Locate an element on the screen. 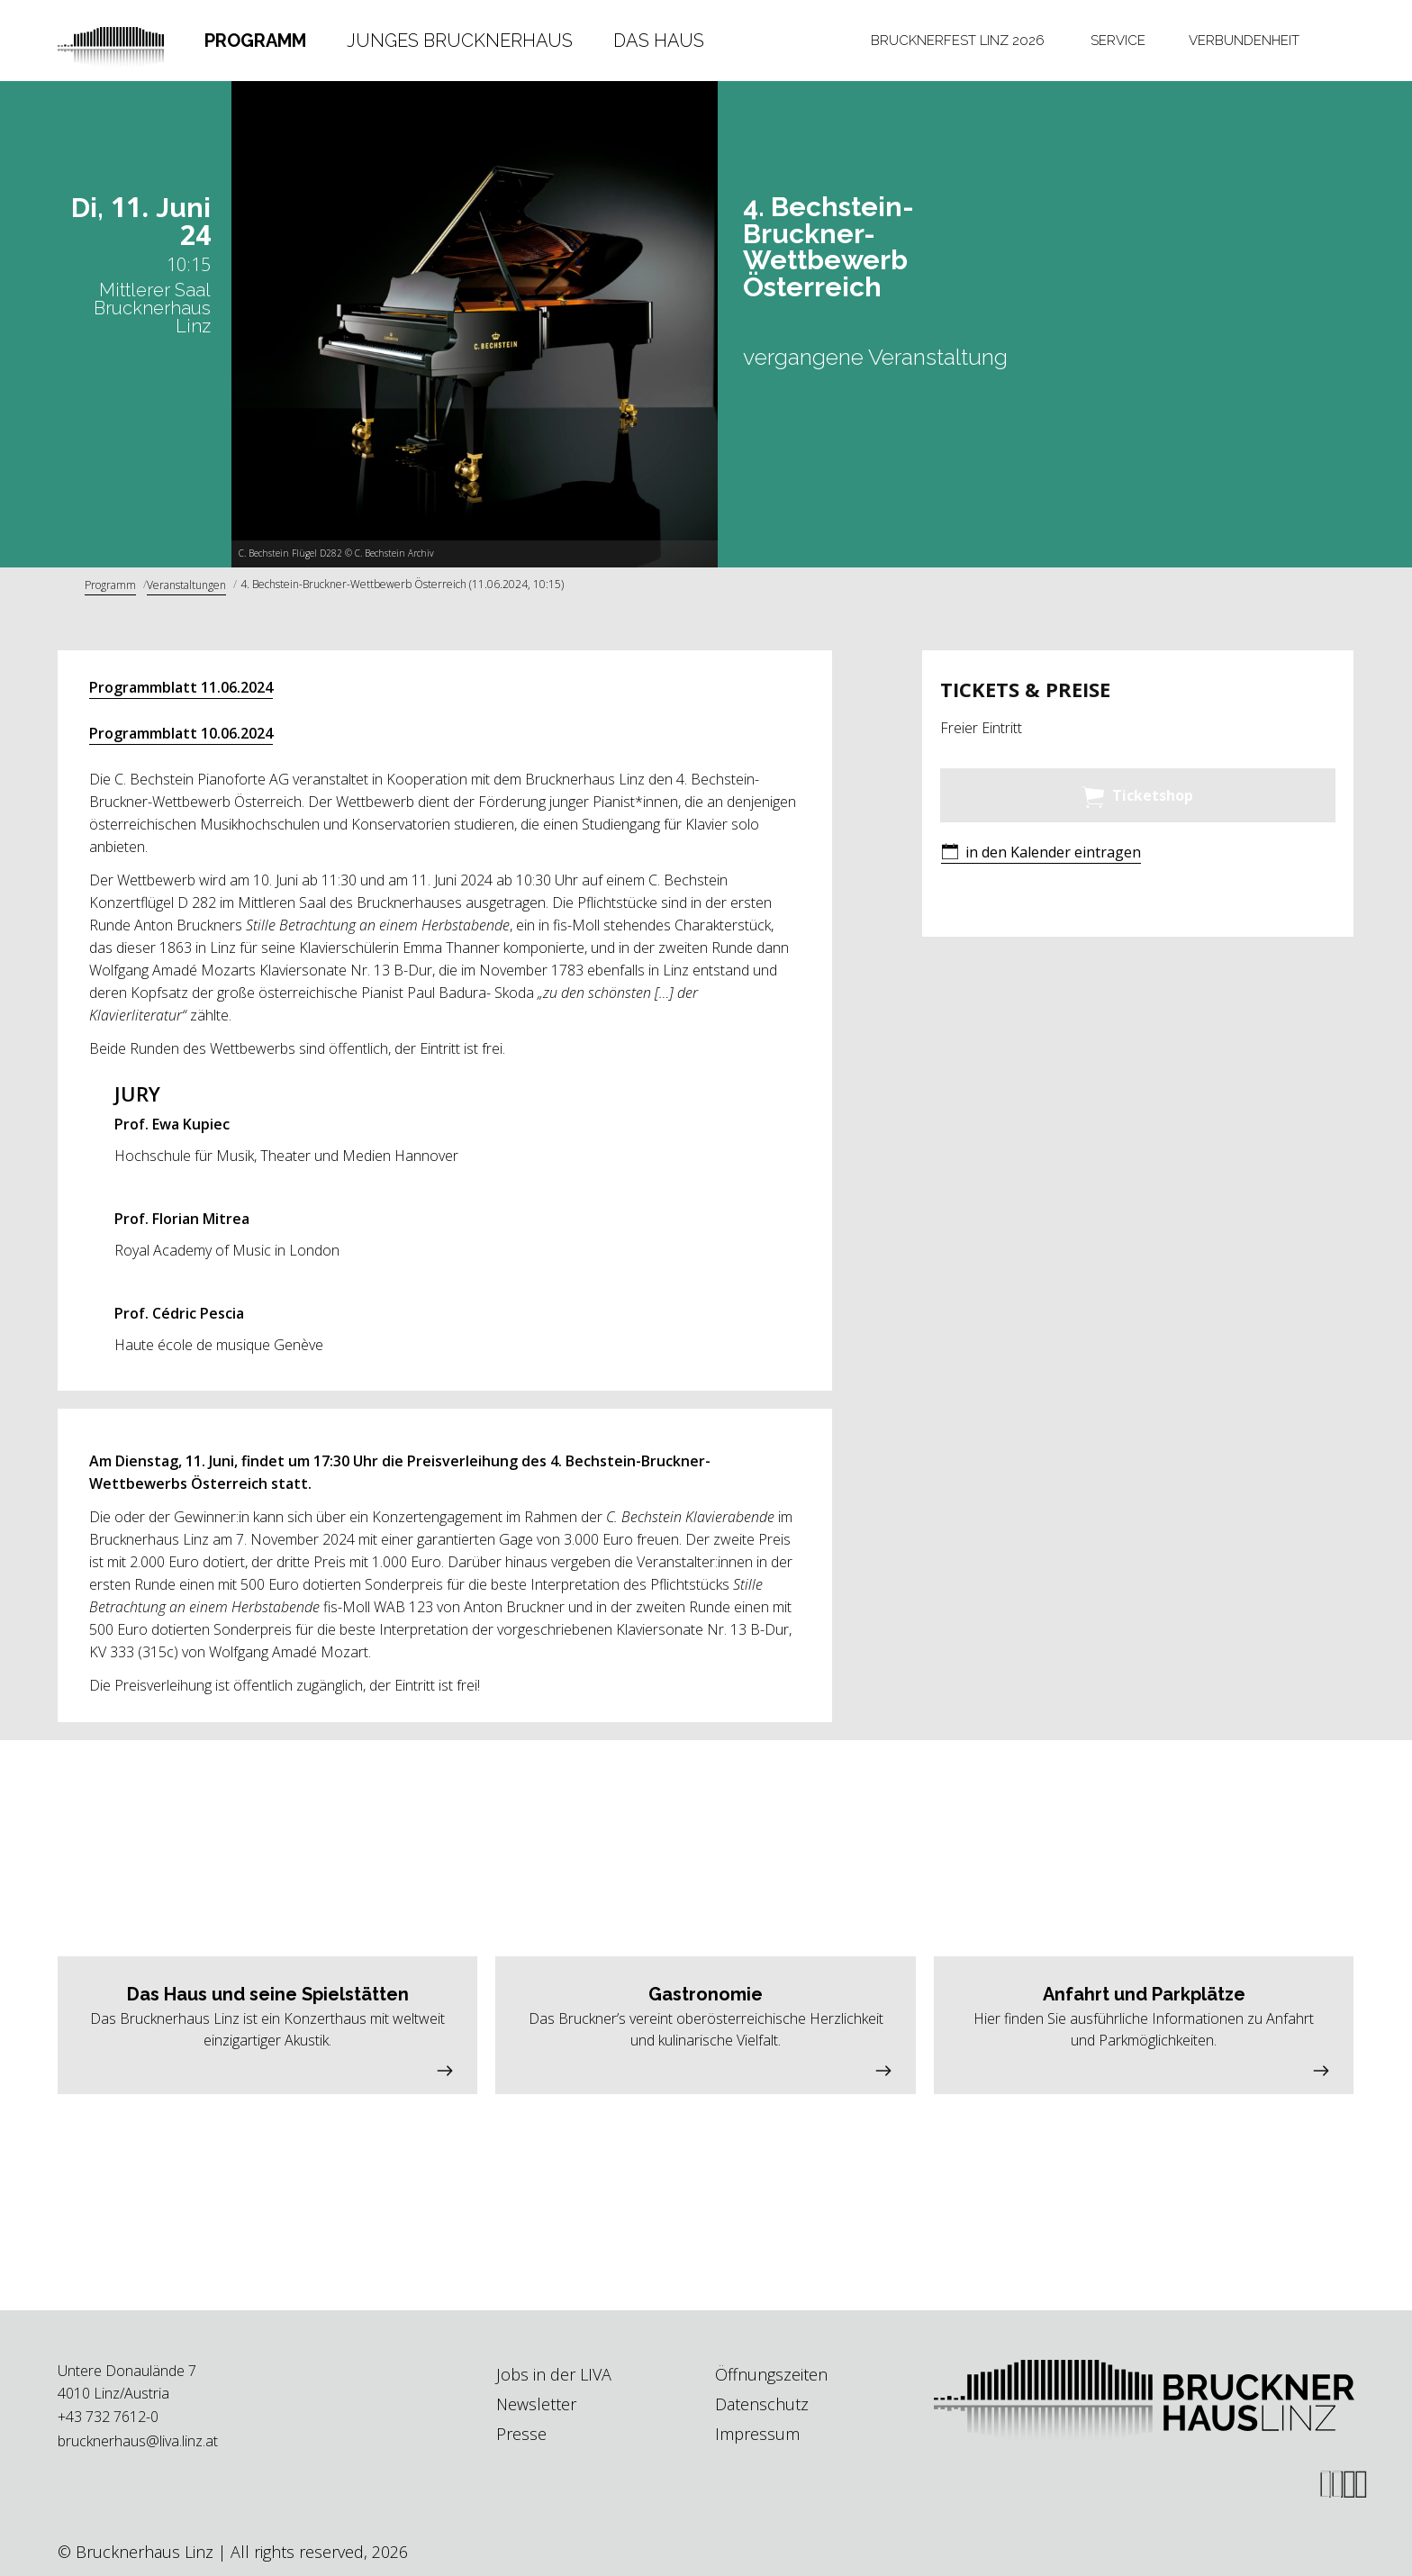  Service is located at coordinates (1118, 40).